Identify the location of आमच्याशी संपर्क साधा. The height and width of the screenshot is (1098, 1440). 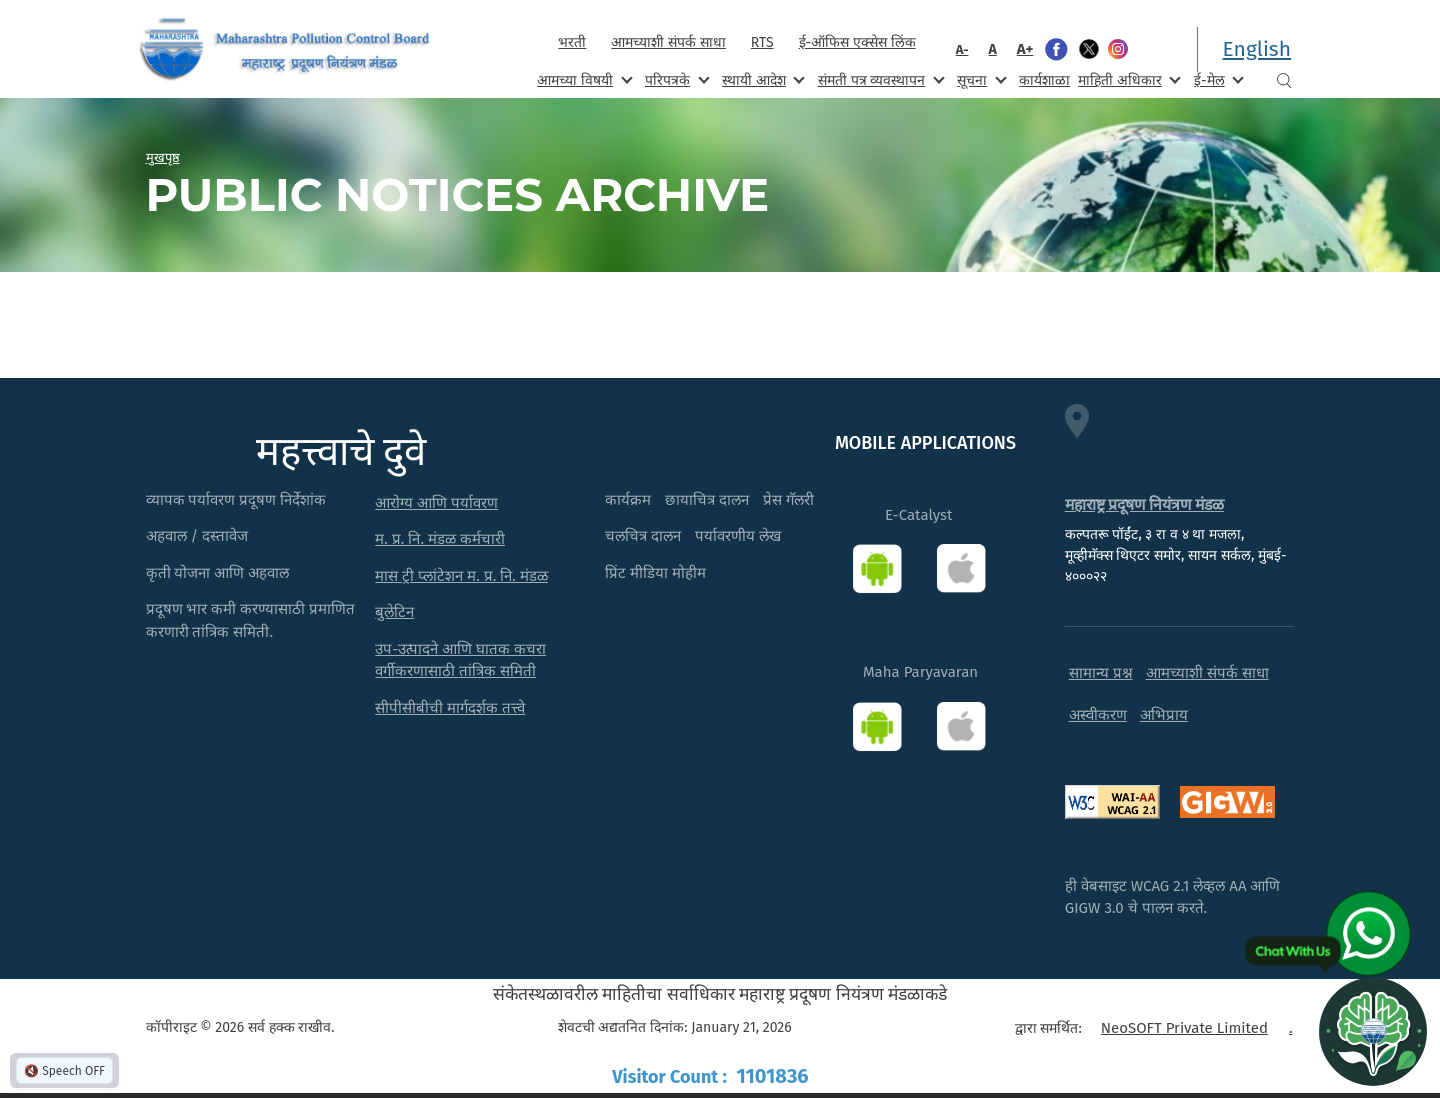
(668, 42).